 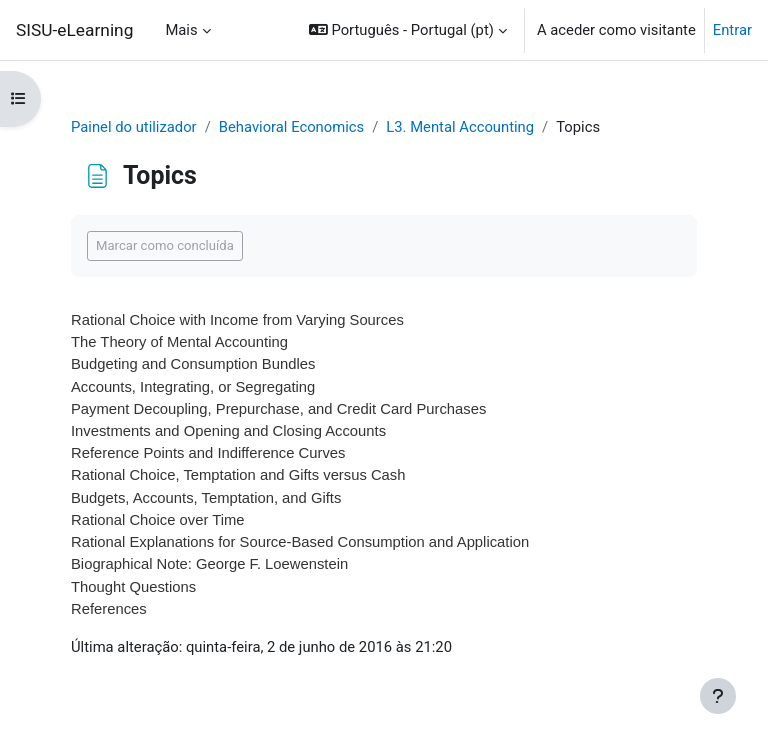 What do you see at coordinates (718, 696) in the screenshot?
I see `[Mostrar rodapé]` at bounding box center [718, 696].